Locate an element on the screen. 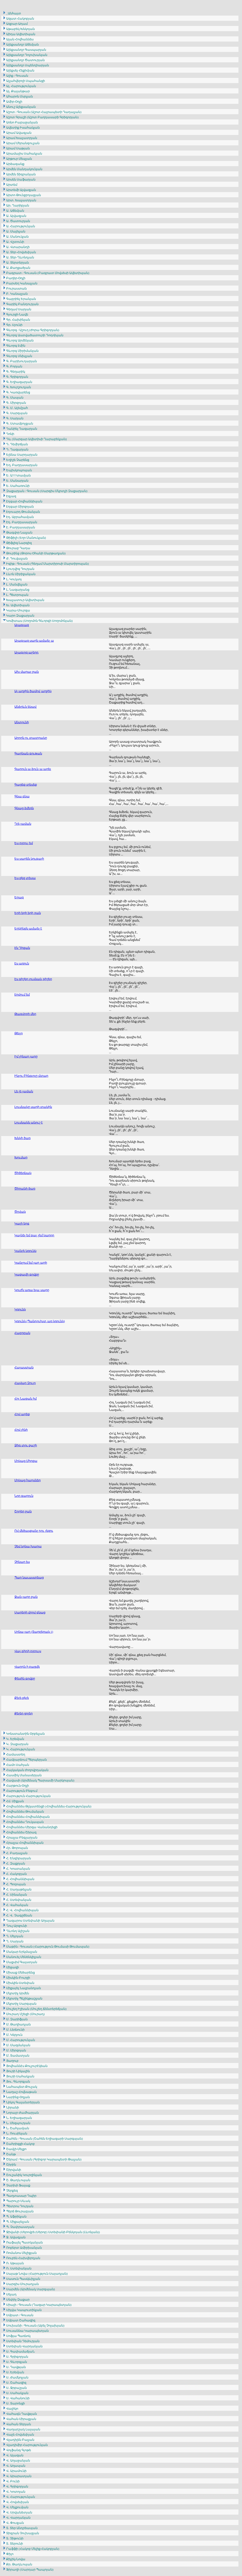  Ով մեծասքանչ դու լեզու is located at coordinates (33, 1530).